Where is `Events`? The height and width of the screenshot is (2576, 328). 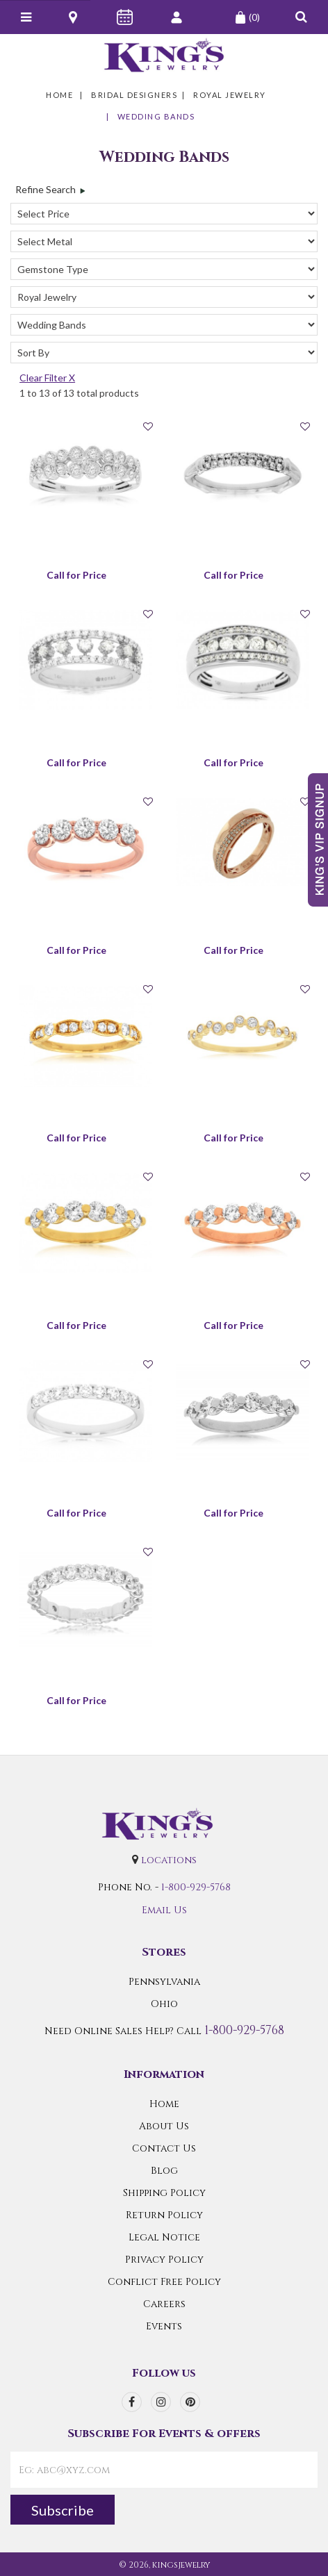
Events is located at coordinates (164, 2326).